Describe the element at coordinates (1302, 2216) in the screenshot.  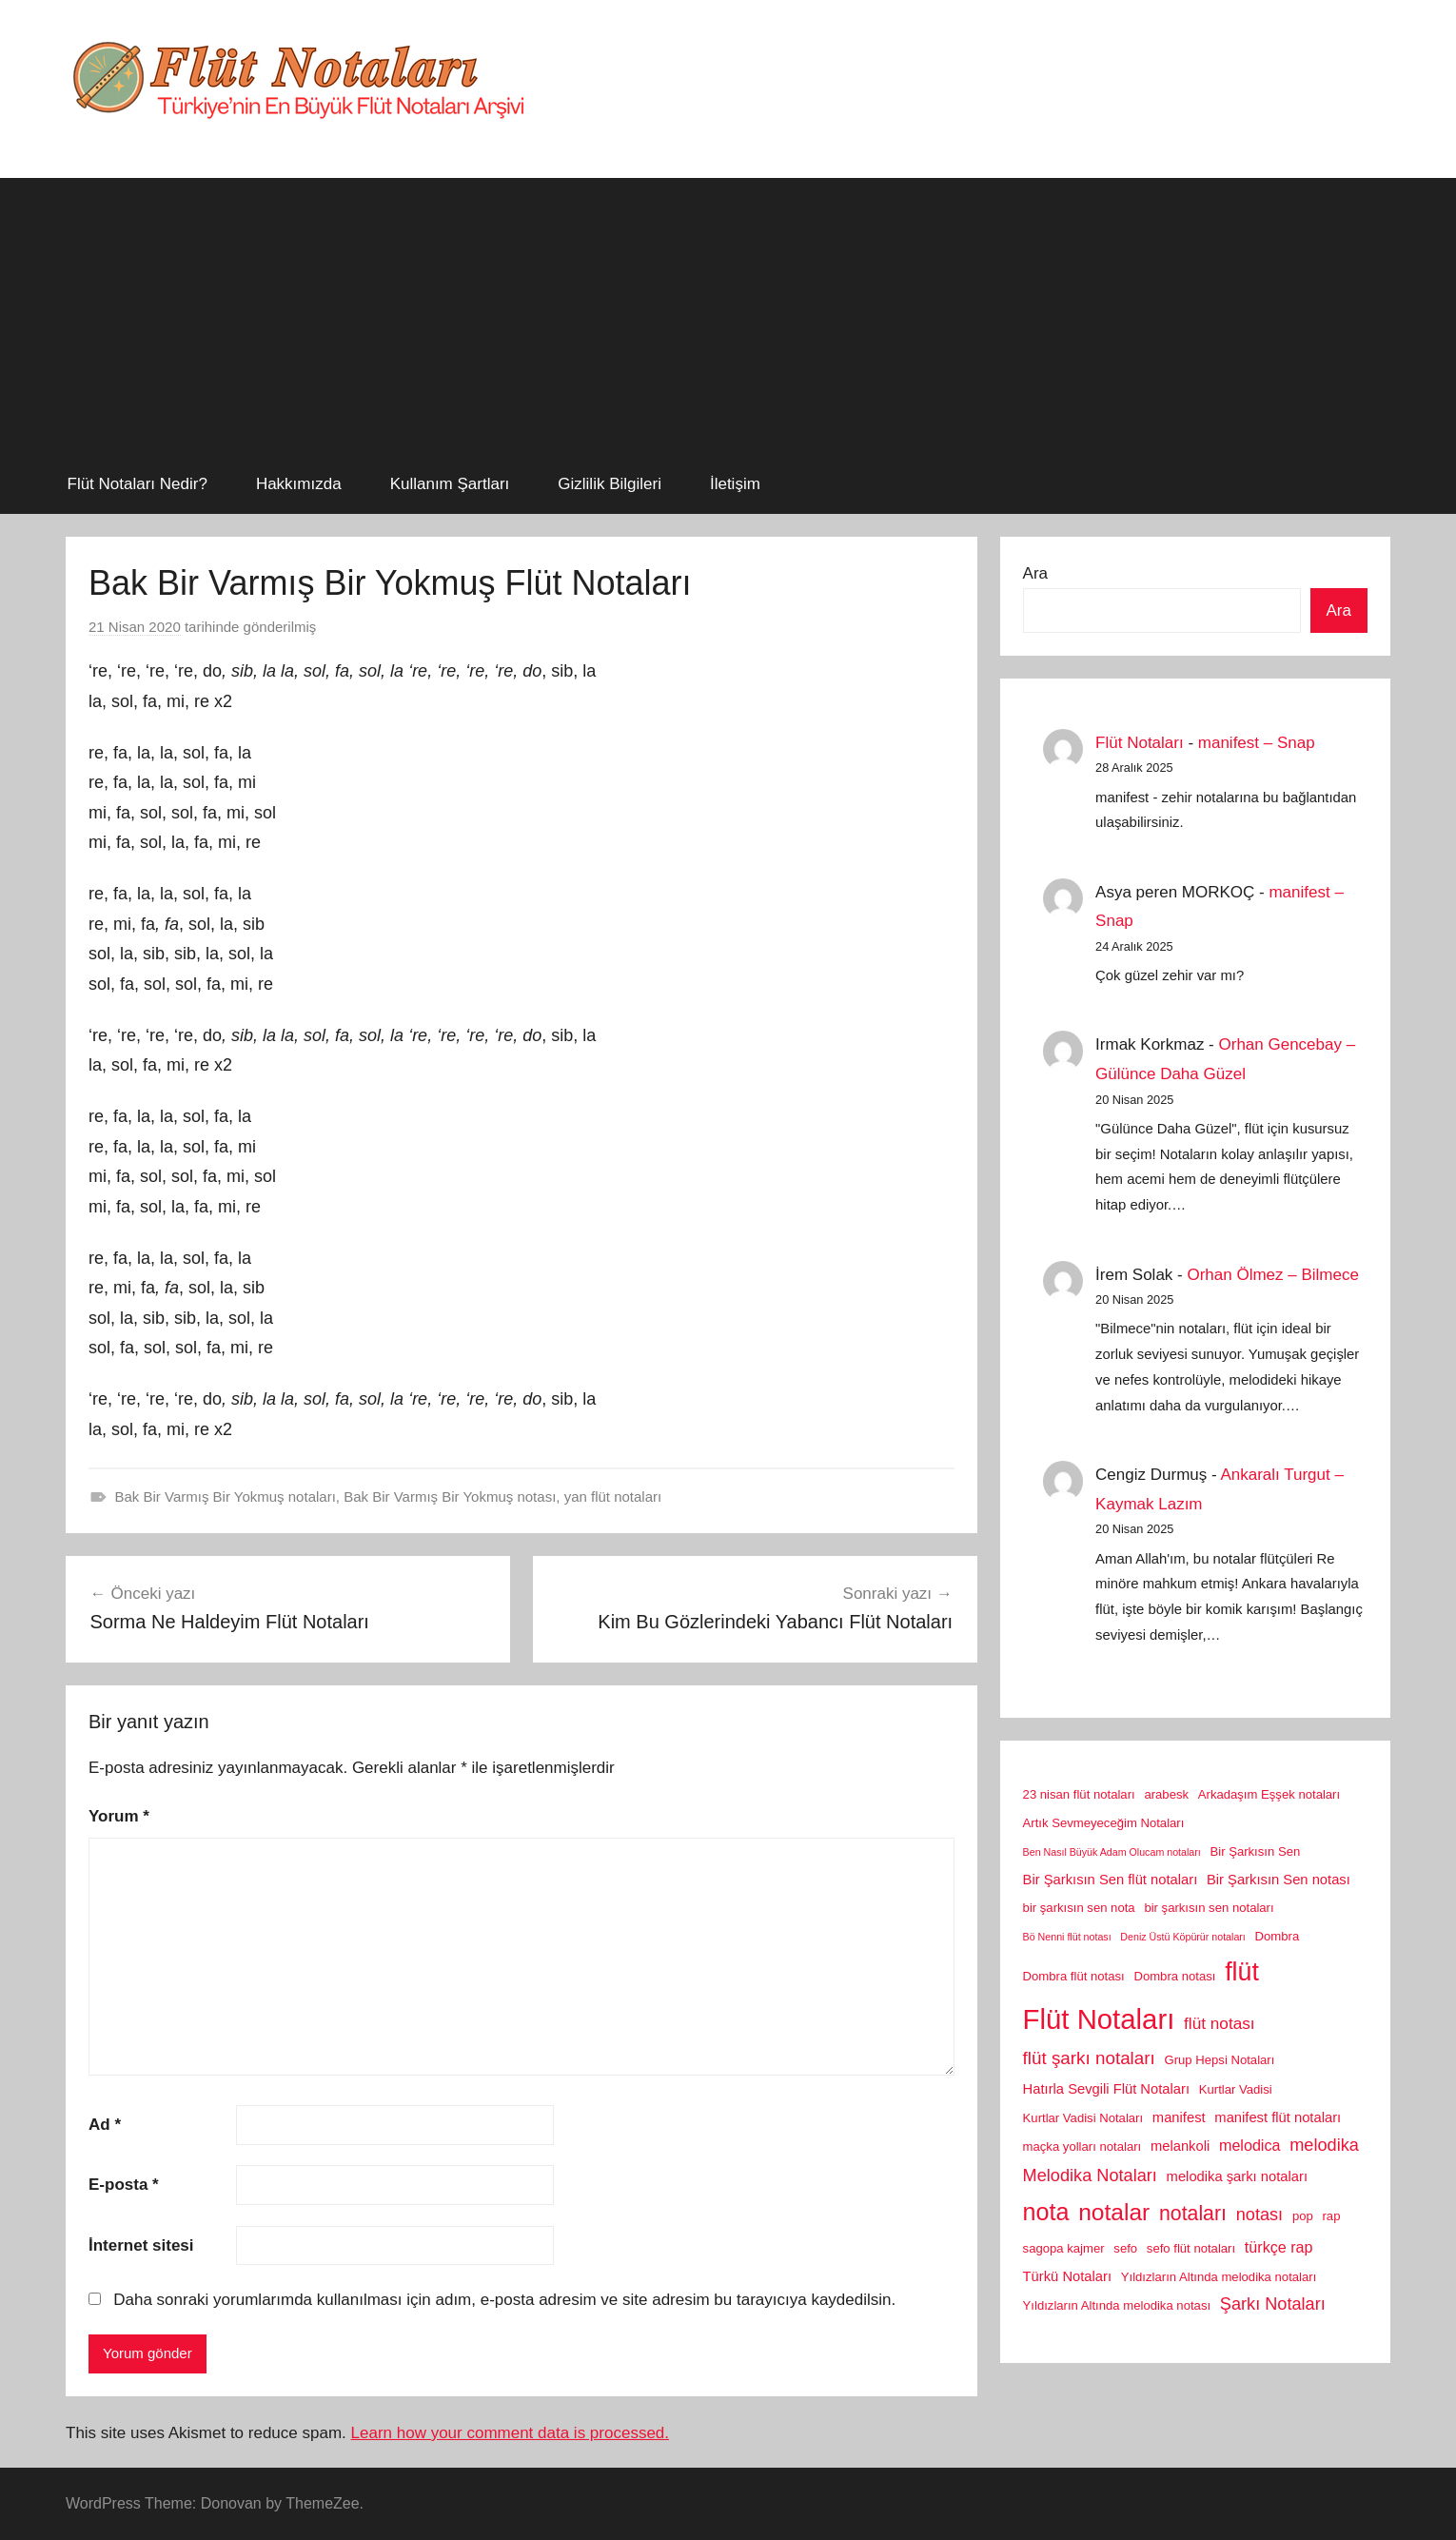
I see `pop [pop (2 öge)]` at that location.